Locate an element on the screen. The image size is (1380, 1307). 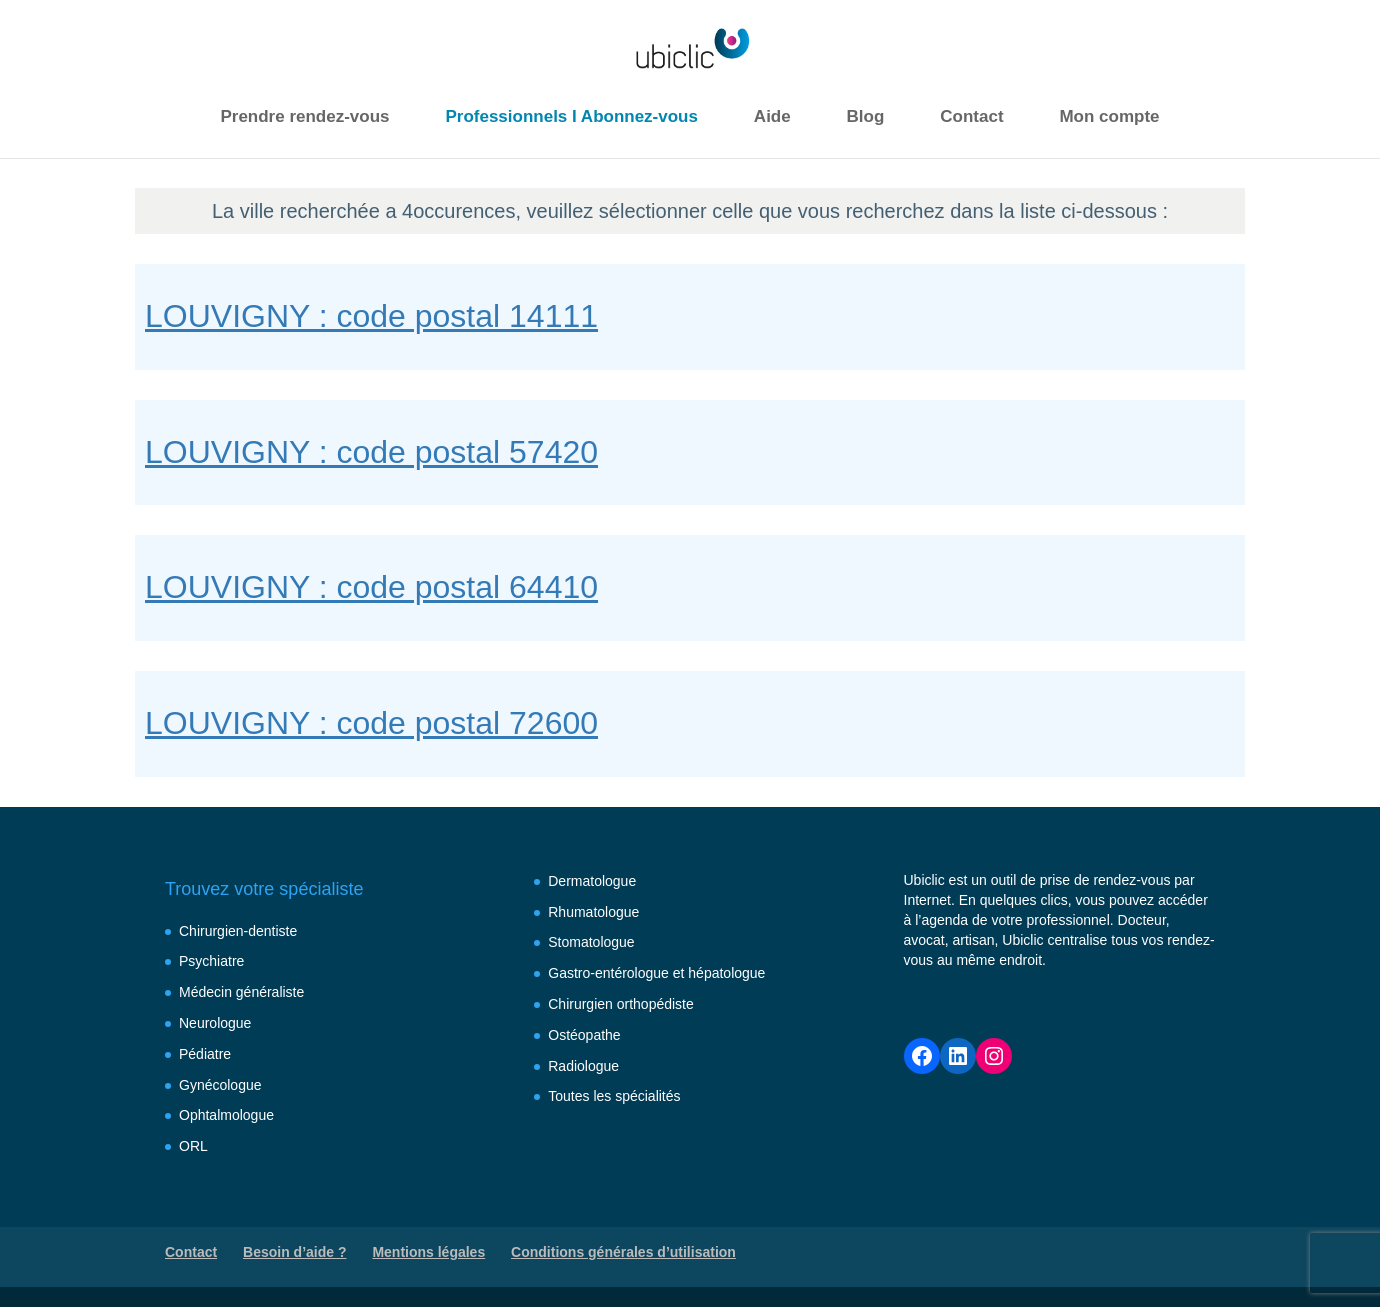
Rhumatologue is located at coordinates (593, 912).